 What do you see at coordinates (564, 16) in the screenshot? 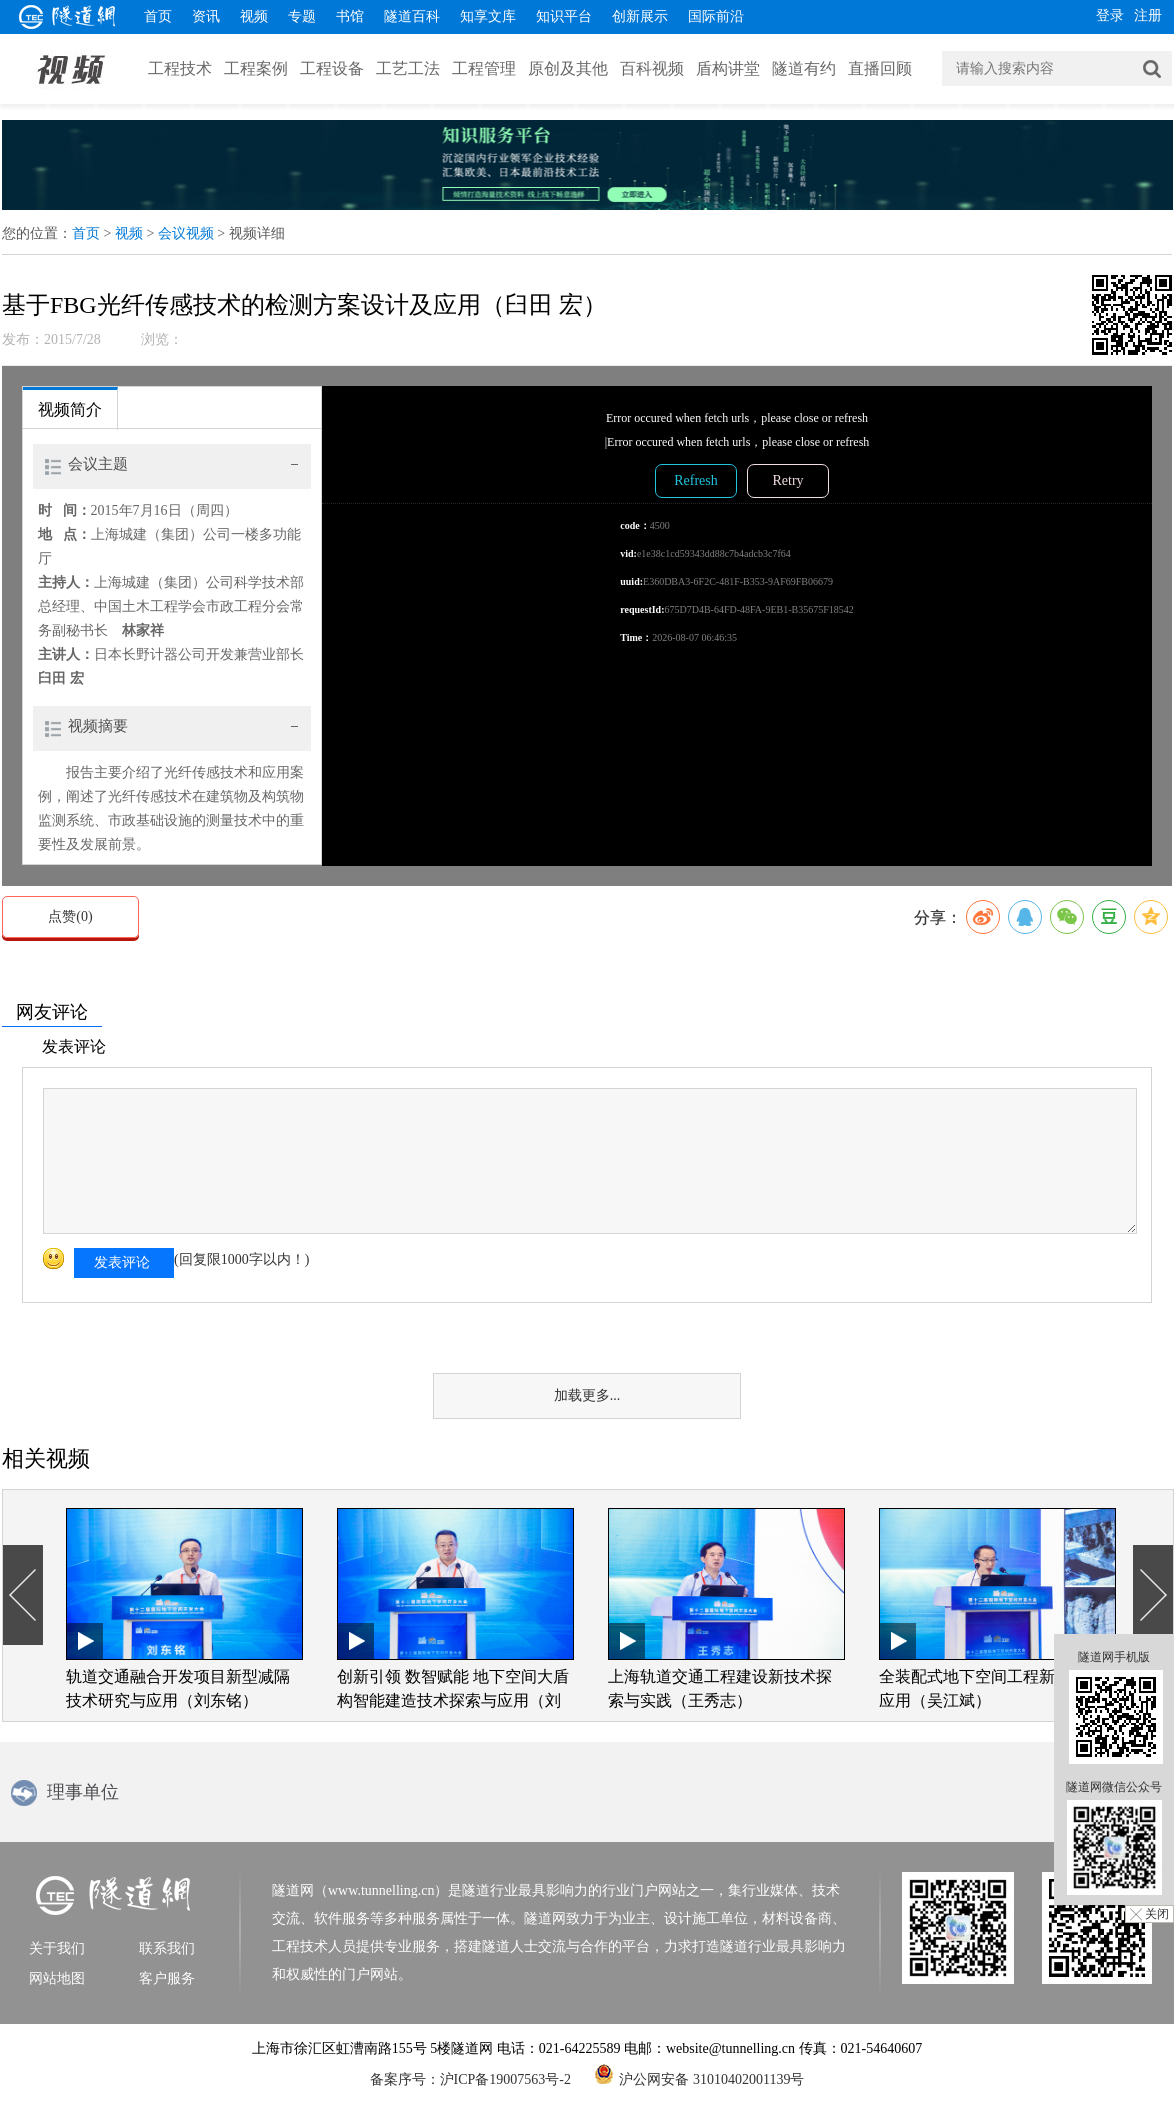
I see `知识平台` at bounding box center [564, 16].